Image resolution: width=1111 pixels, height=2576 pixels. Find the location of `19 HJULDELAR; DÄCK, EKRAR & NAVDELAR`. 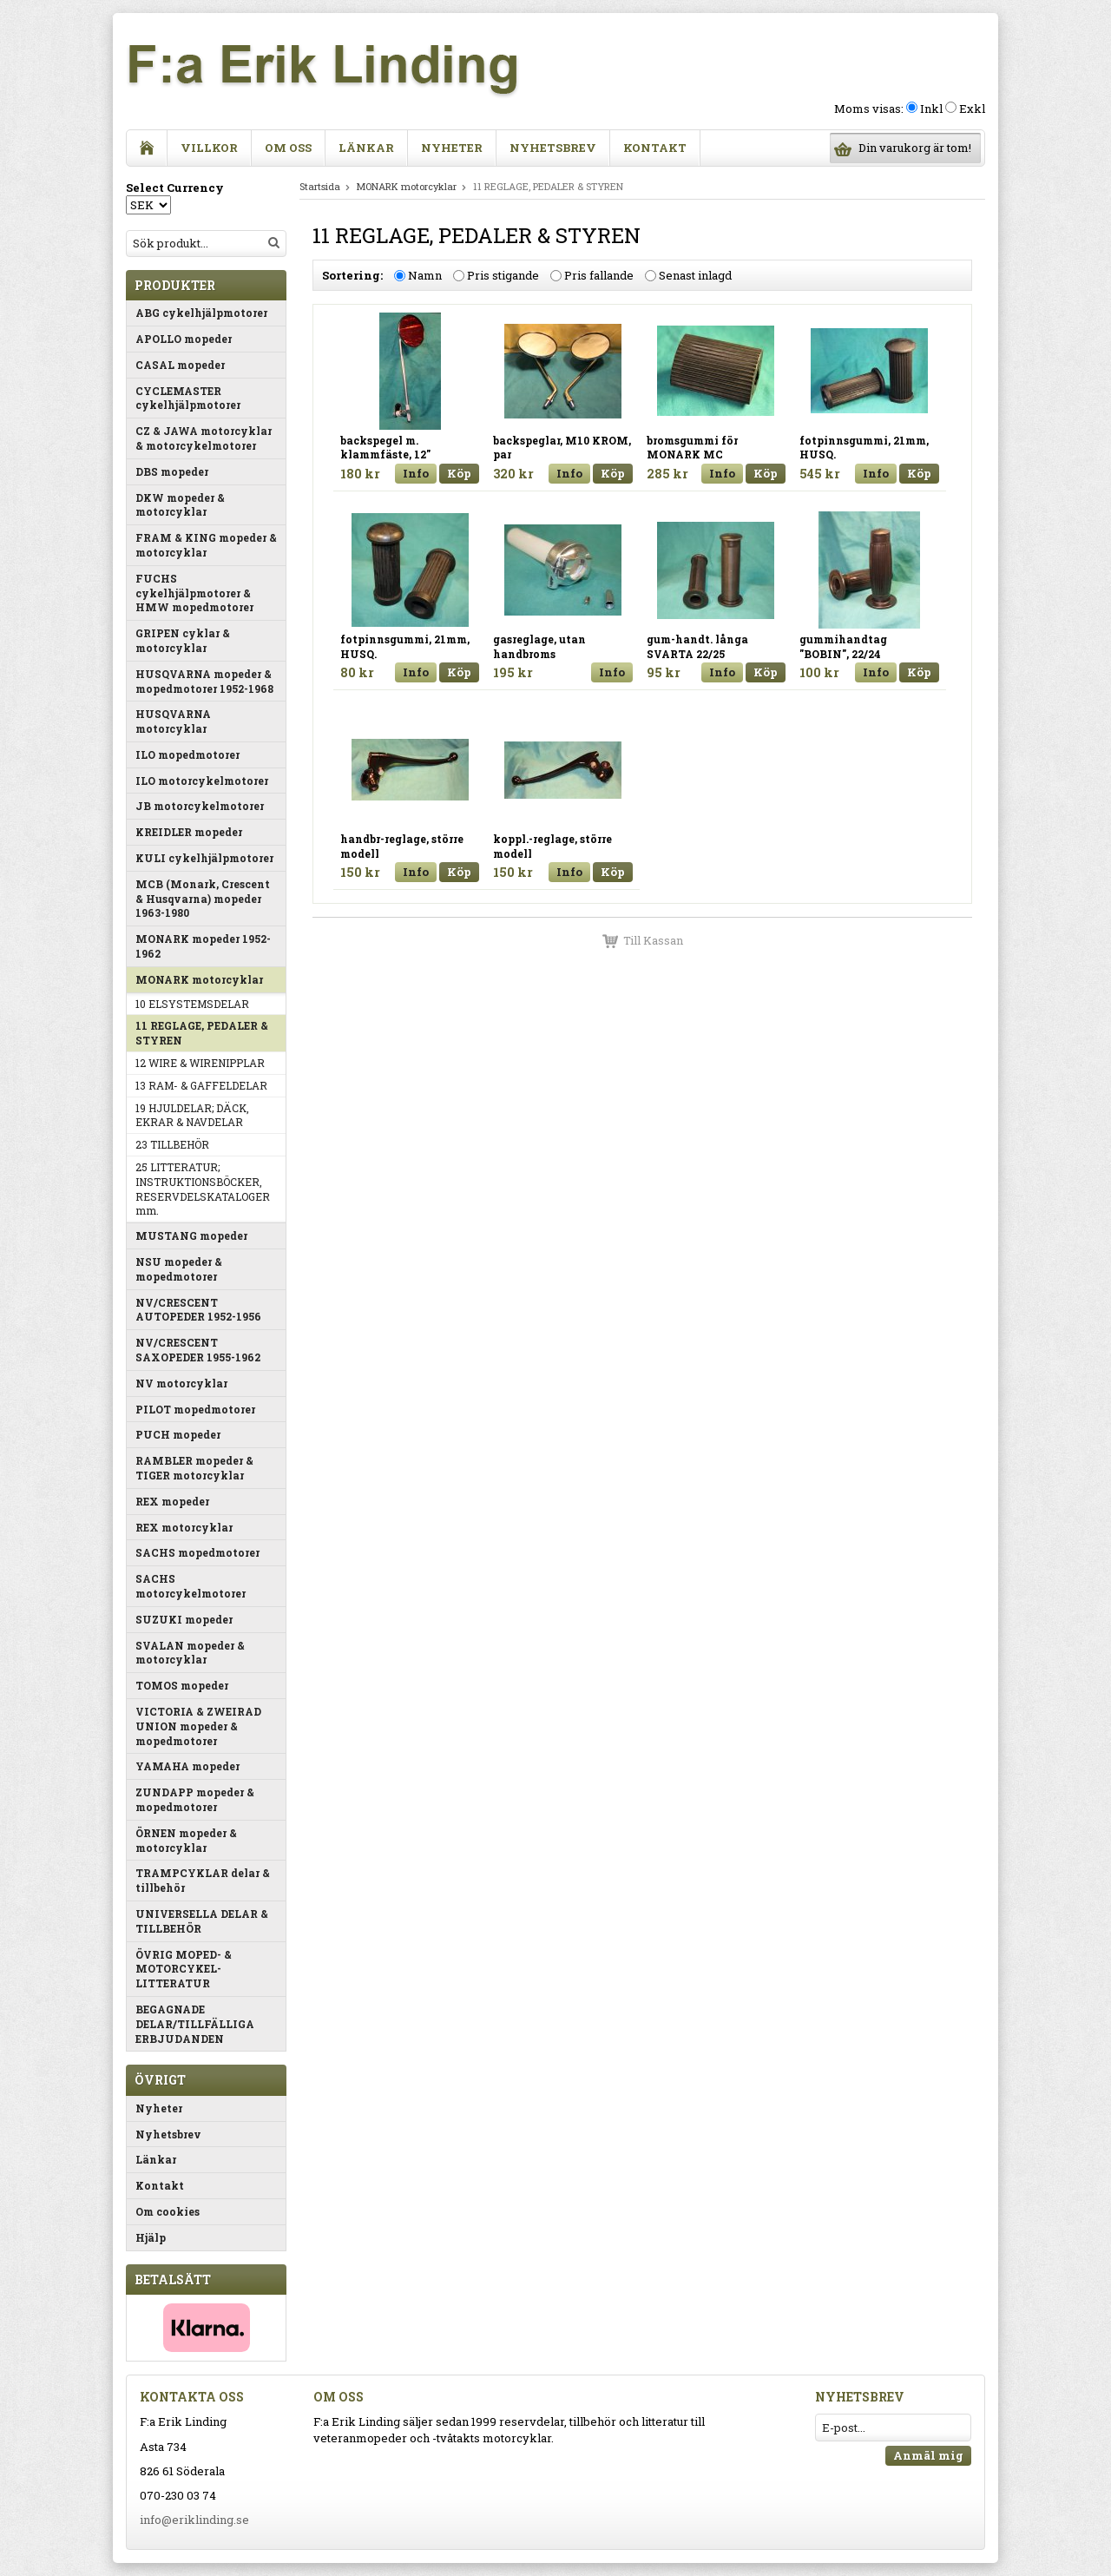

19 HJULDELAR; DÄCK, EKRAR & NAVDELAR is located at coordinates (192, 1115).